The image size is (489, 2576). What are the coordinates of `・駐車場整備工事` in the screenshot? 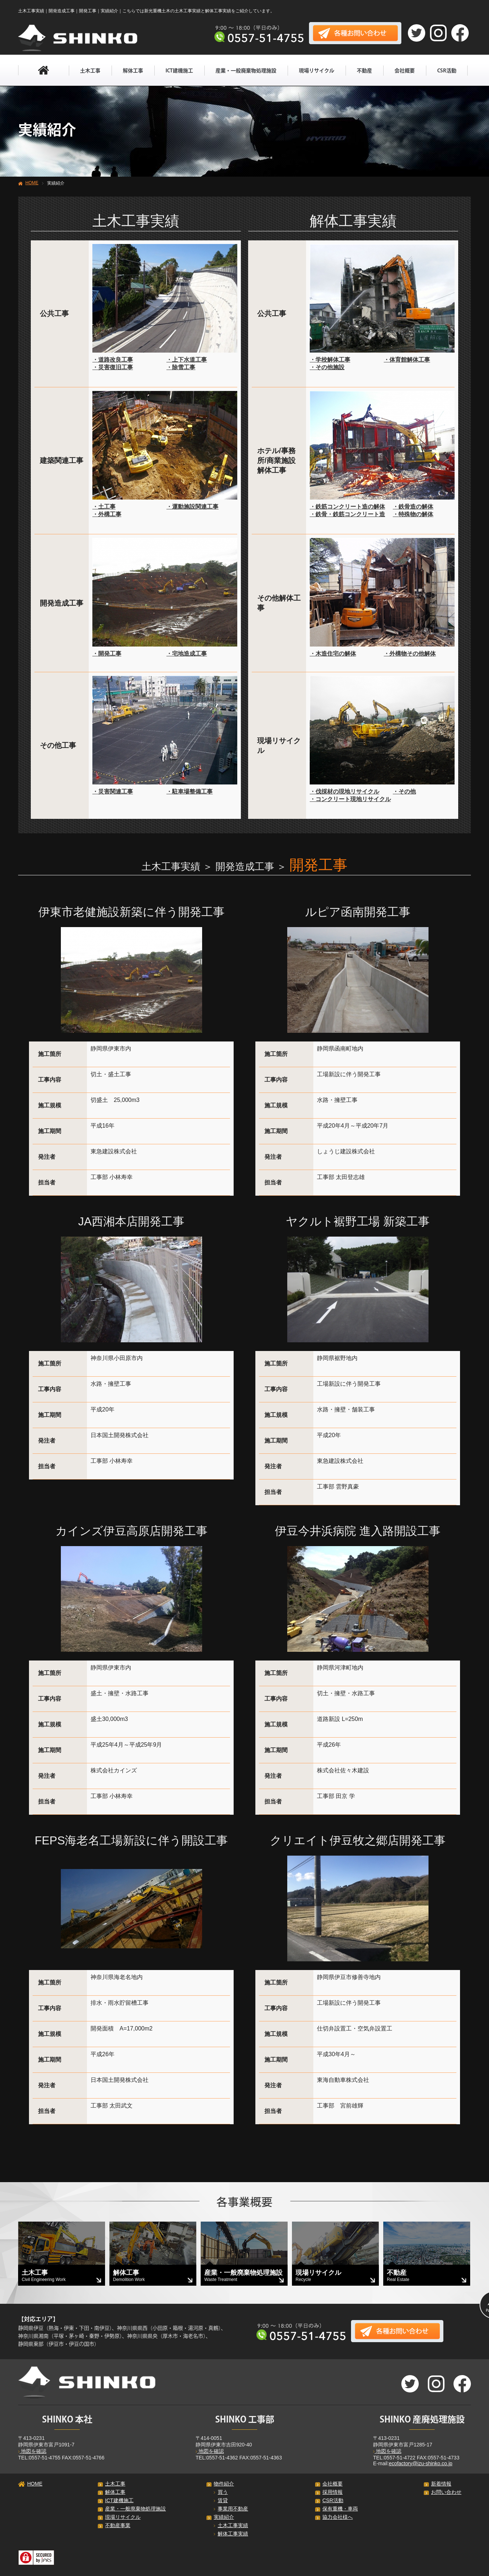 It's located at (189, 791).